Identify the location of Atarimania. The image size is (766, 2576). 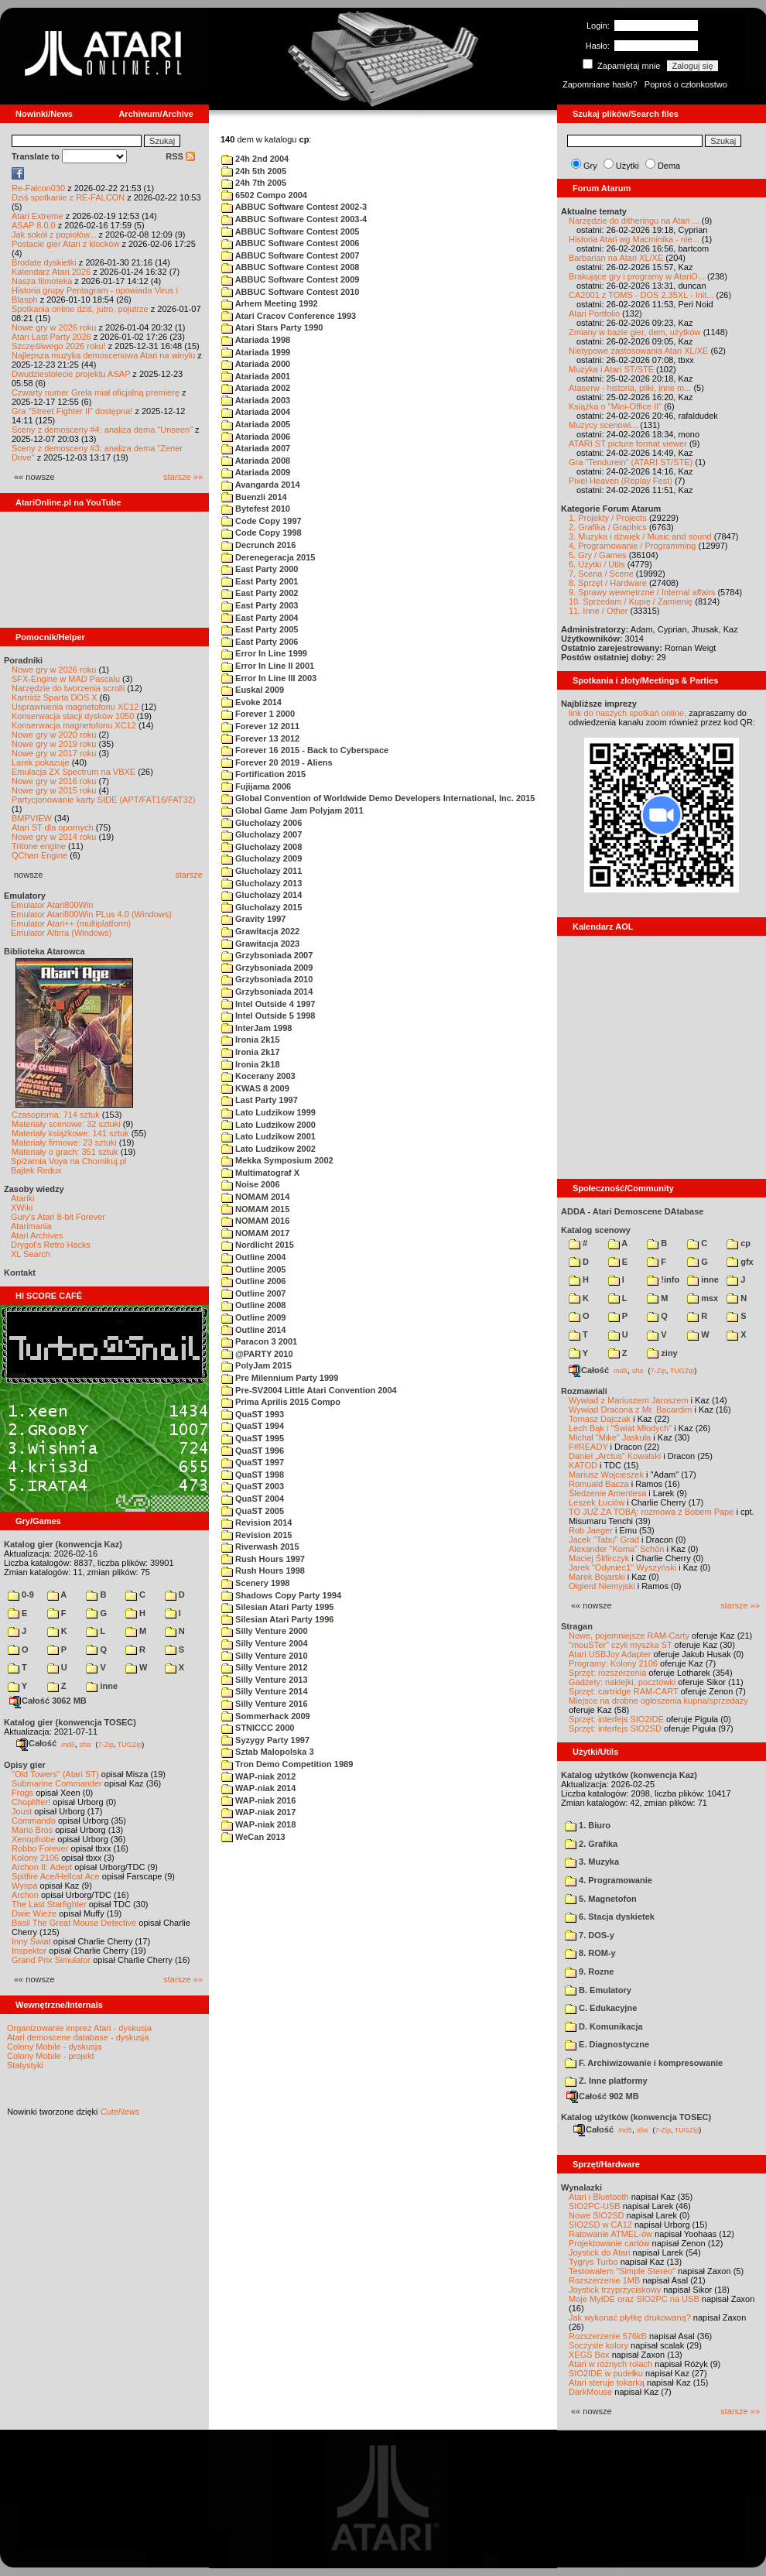
(31, 1226).